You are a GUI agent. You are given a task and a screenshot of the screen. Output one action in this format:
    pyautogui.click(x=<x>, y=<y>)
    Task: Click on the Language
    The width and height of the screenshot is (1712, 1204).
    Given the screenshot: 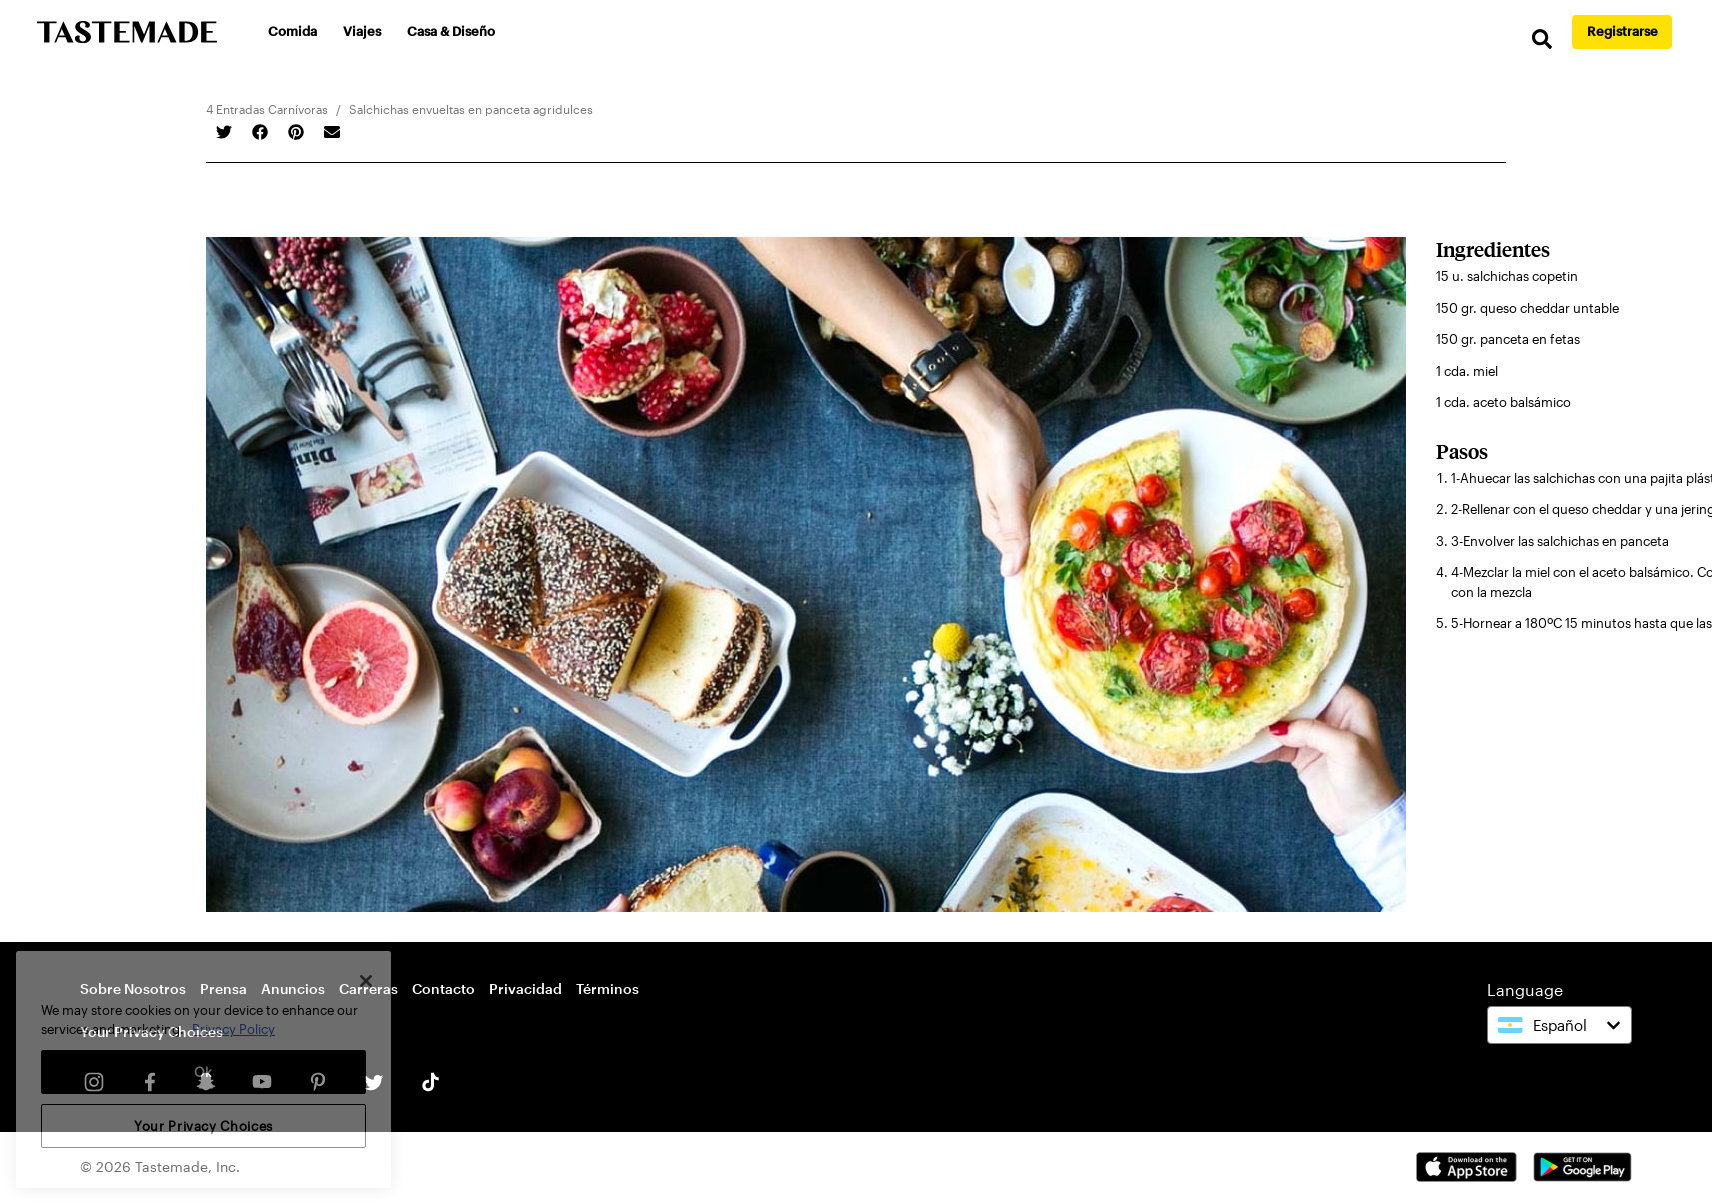 What is the action you would take?
    pyautogui.click(x=1525, y=989)
    